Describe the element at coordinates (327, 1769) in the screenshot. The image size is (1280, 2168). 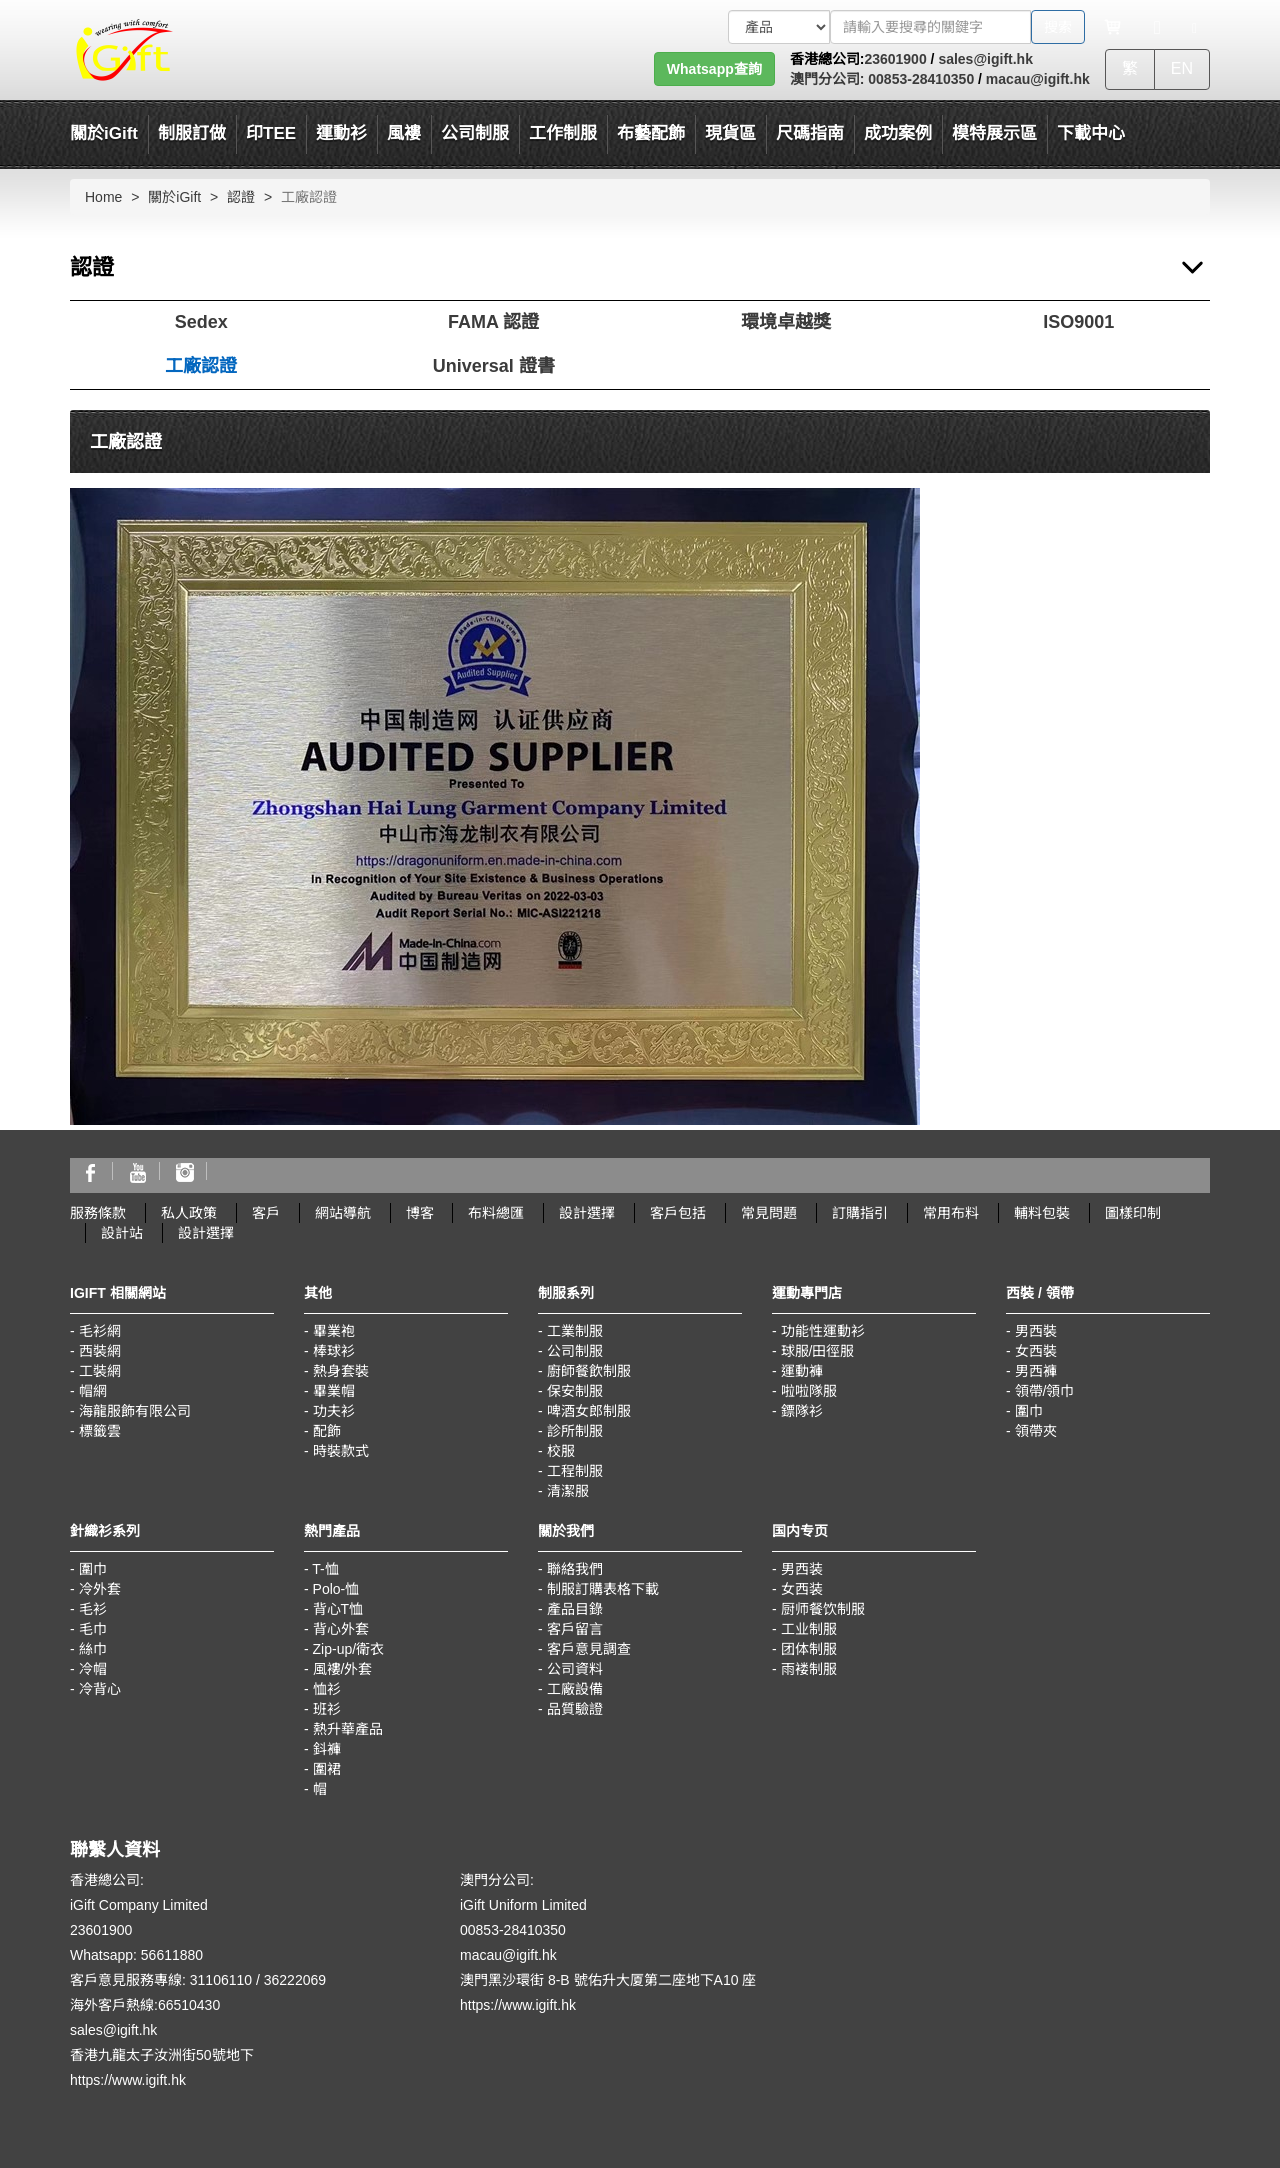
I see `圍裙` at that location.